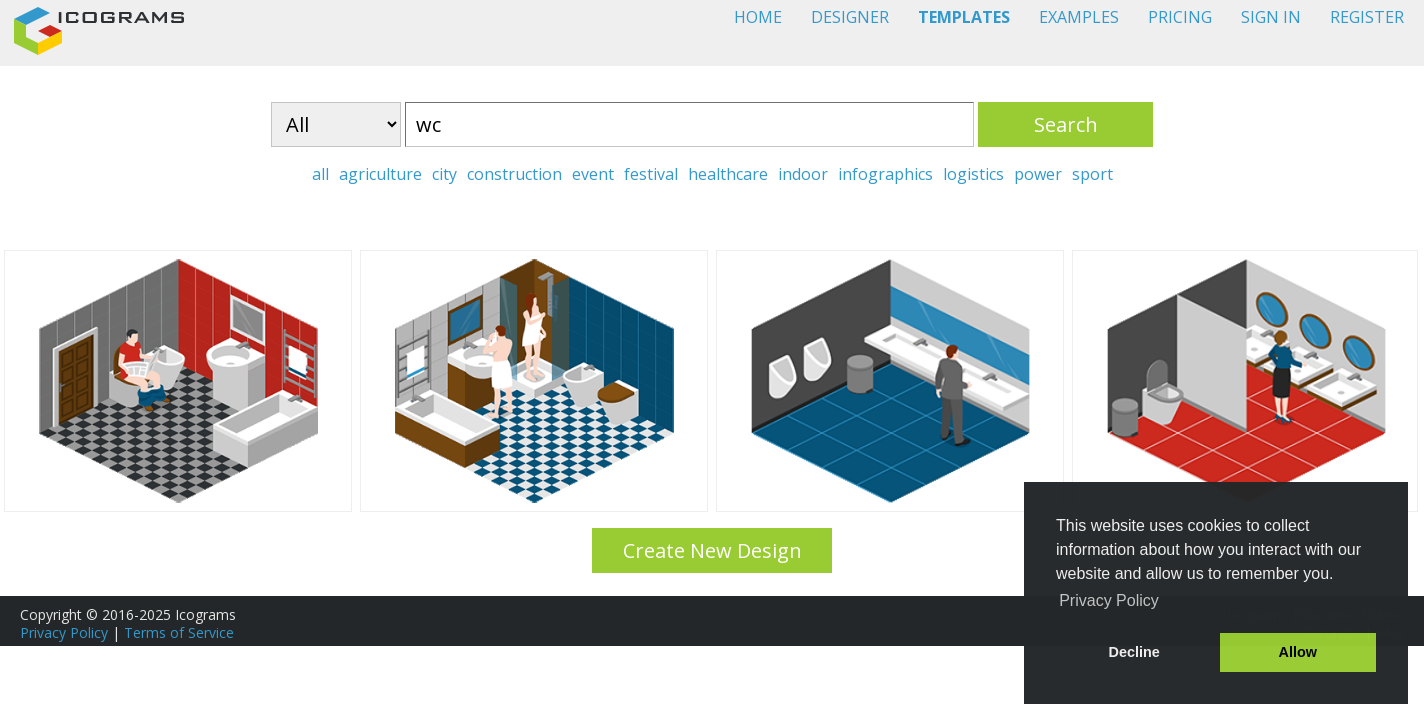 This screenshot has height=720, width=1424. Describe the element at coordinates (973, 174) in the screenshot. I see `logistics` at that location.